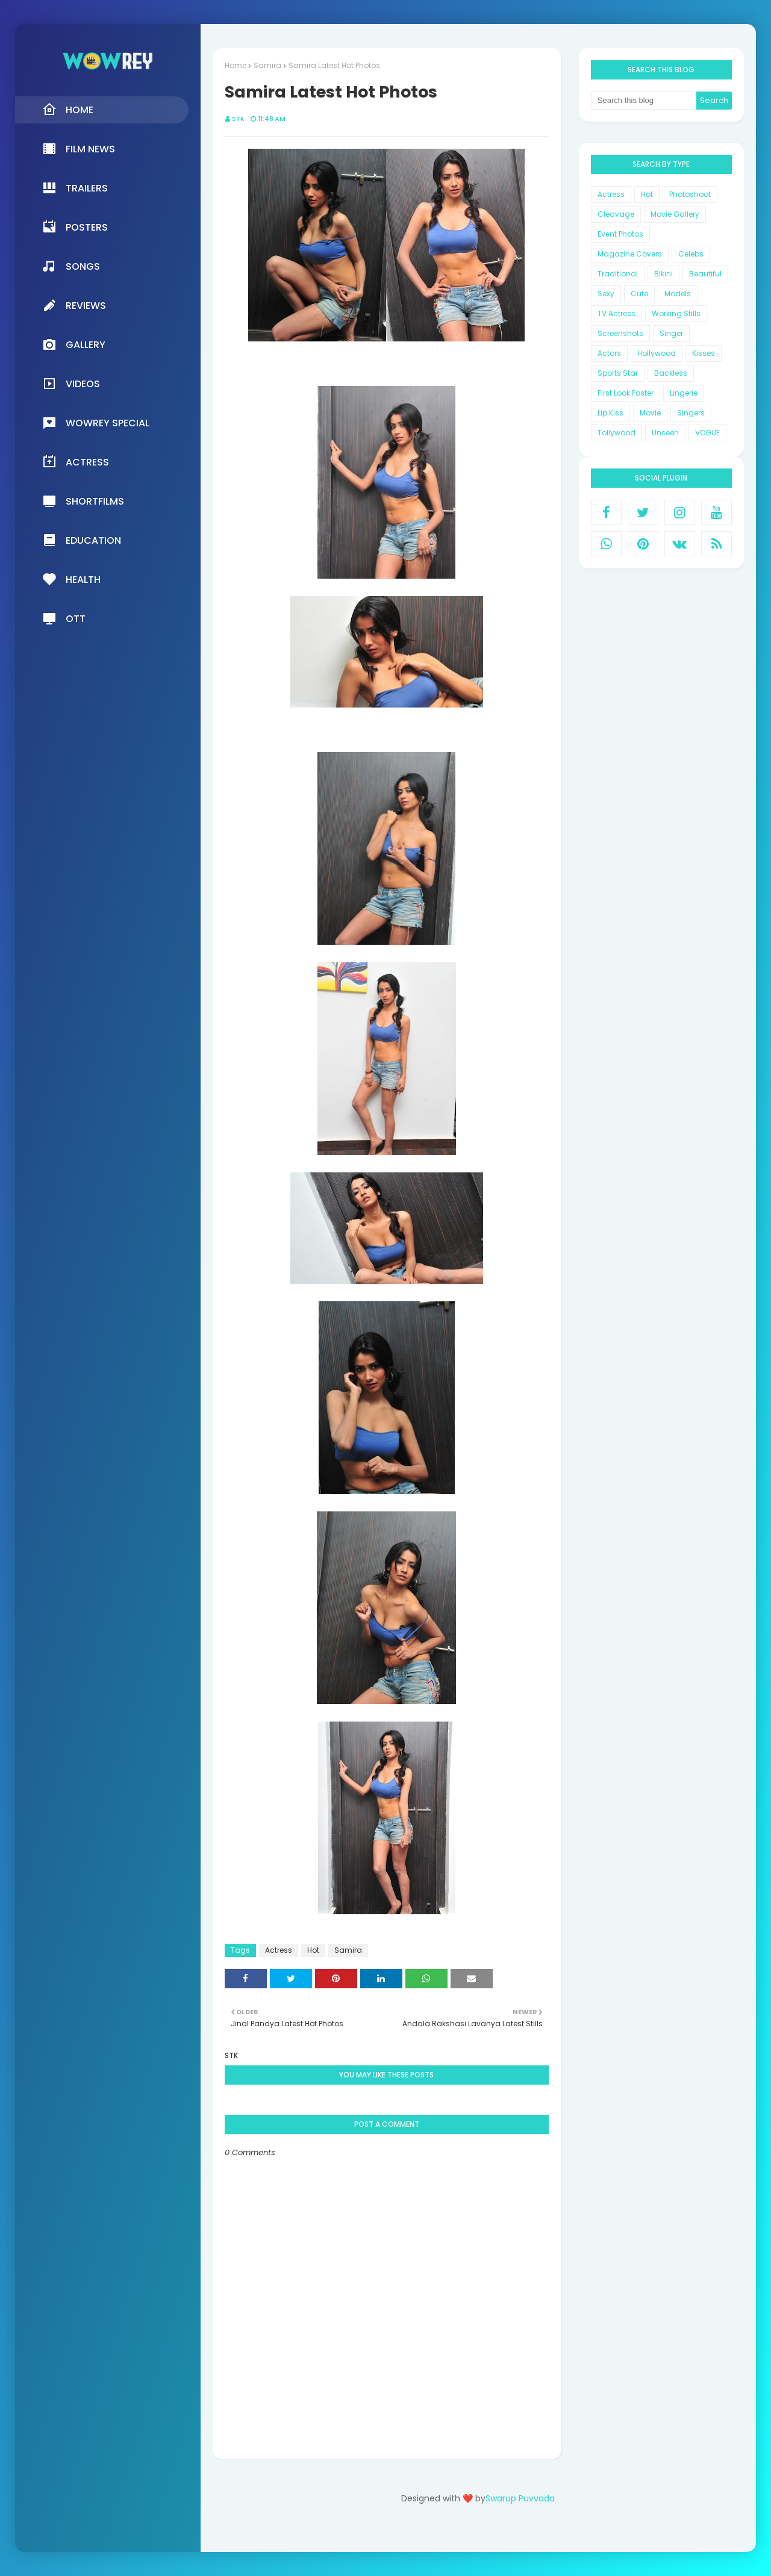 This screenshot has width=771, height=2576. What do you see at coordinates (313, 1950) in the screenshot?
I see `Hot` at bounding box center [313, 1950].